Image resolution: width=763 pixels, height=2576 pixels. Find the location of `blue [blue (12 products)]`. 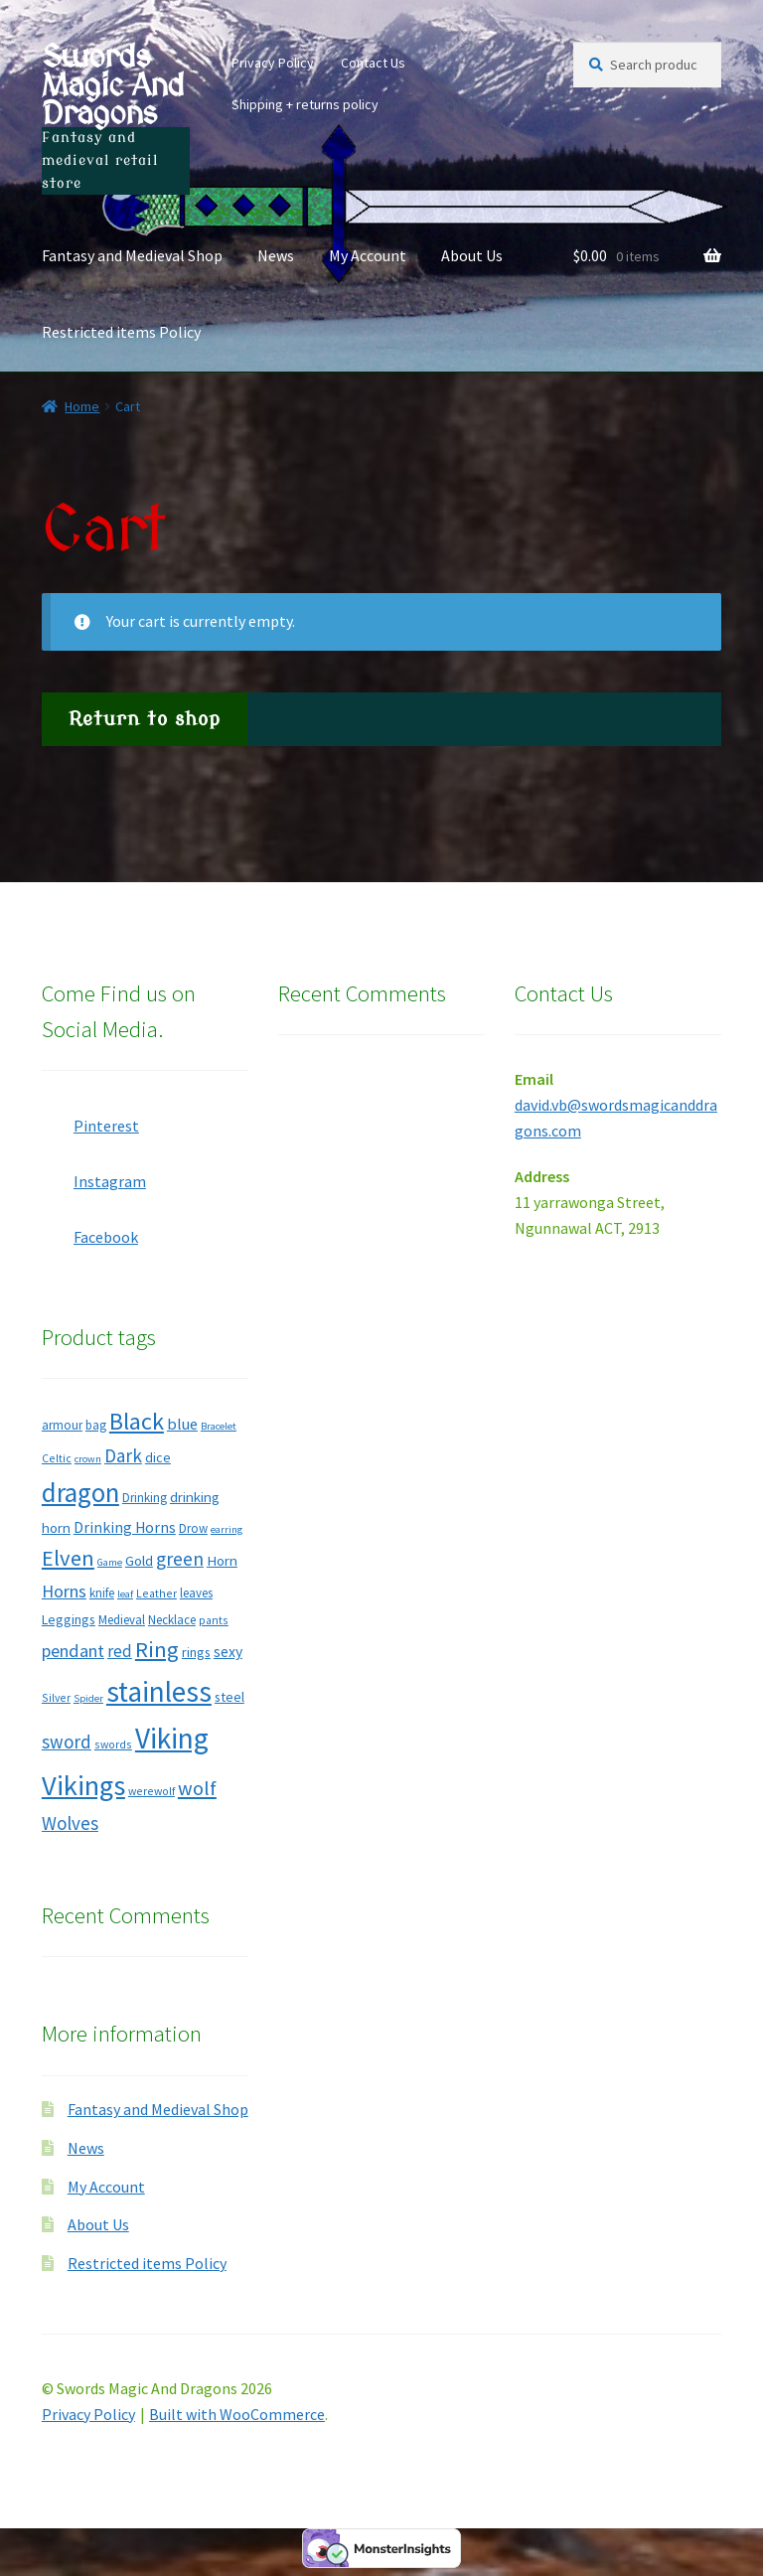

blue [blue (12 products)] is located at coordinates (182, 1424).